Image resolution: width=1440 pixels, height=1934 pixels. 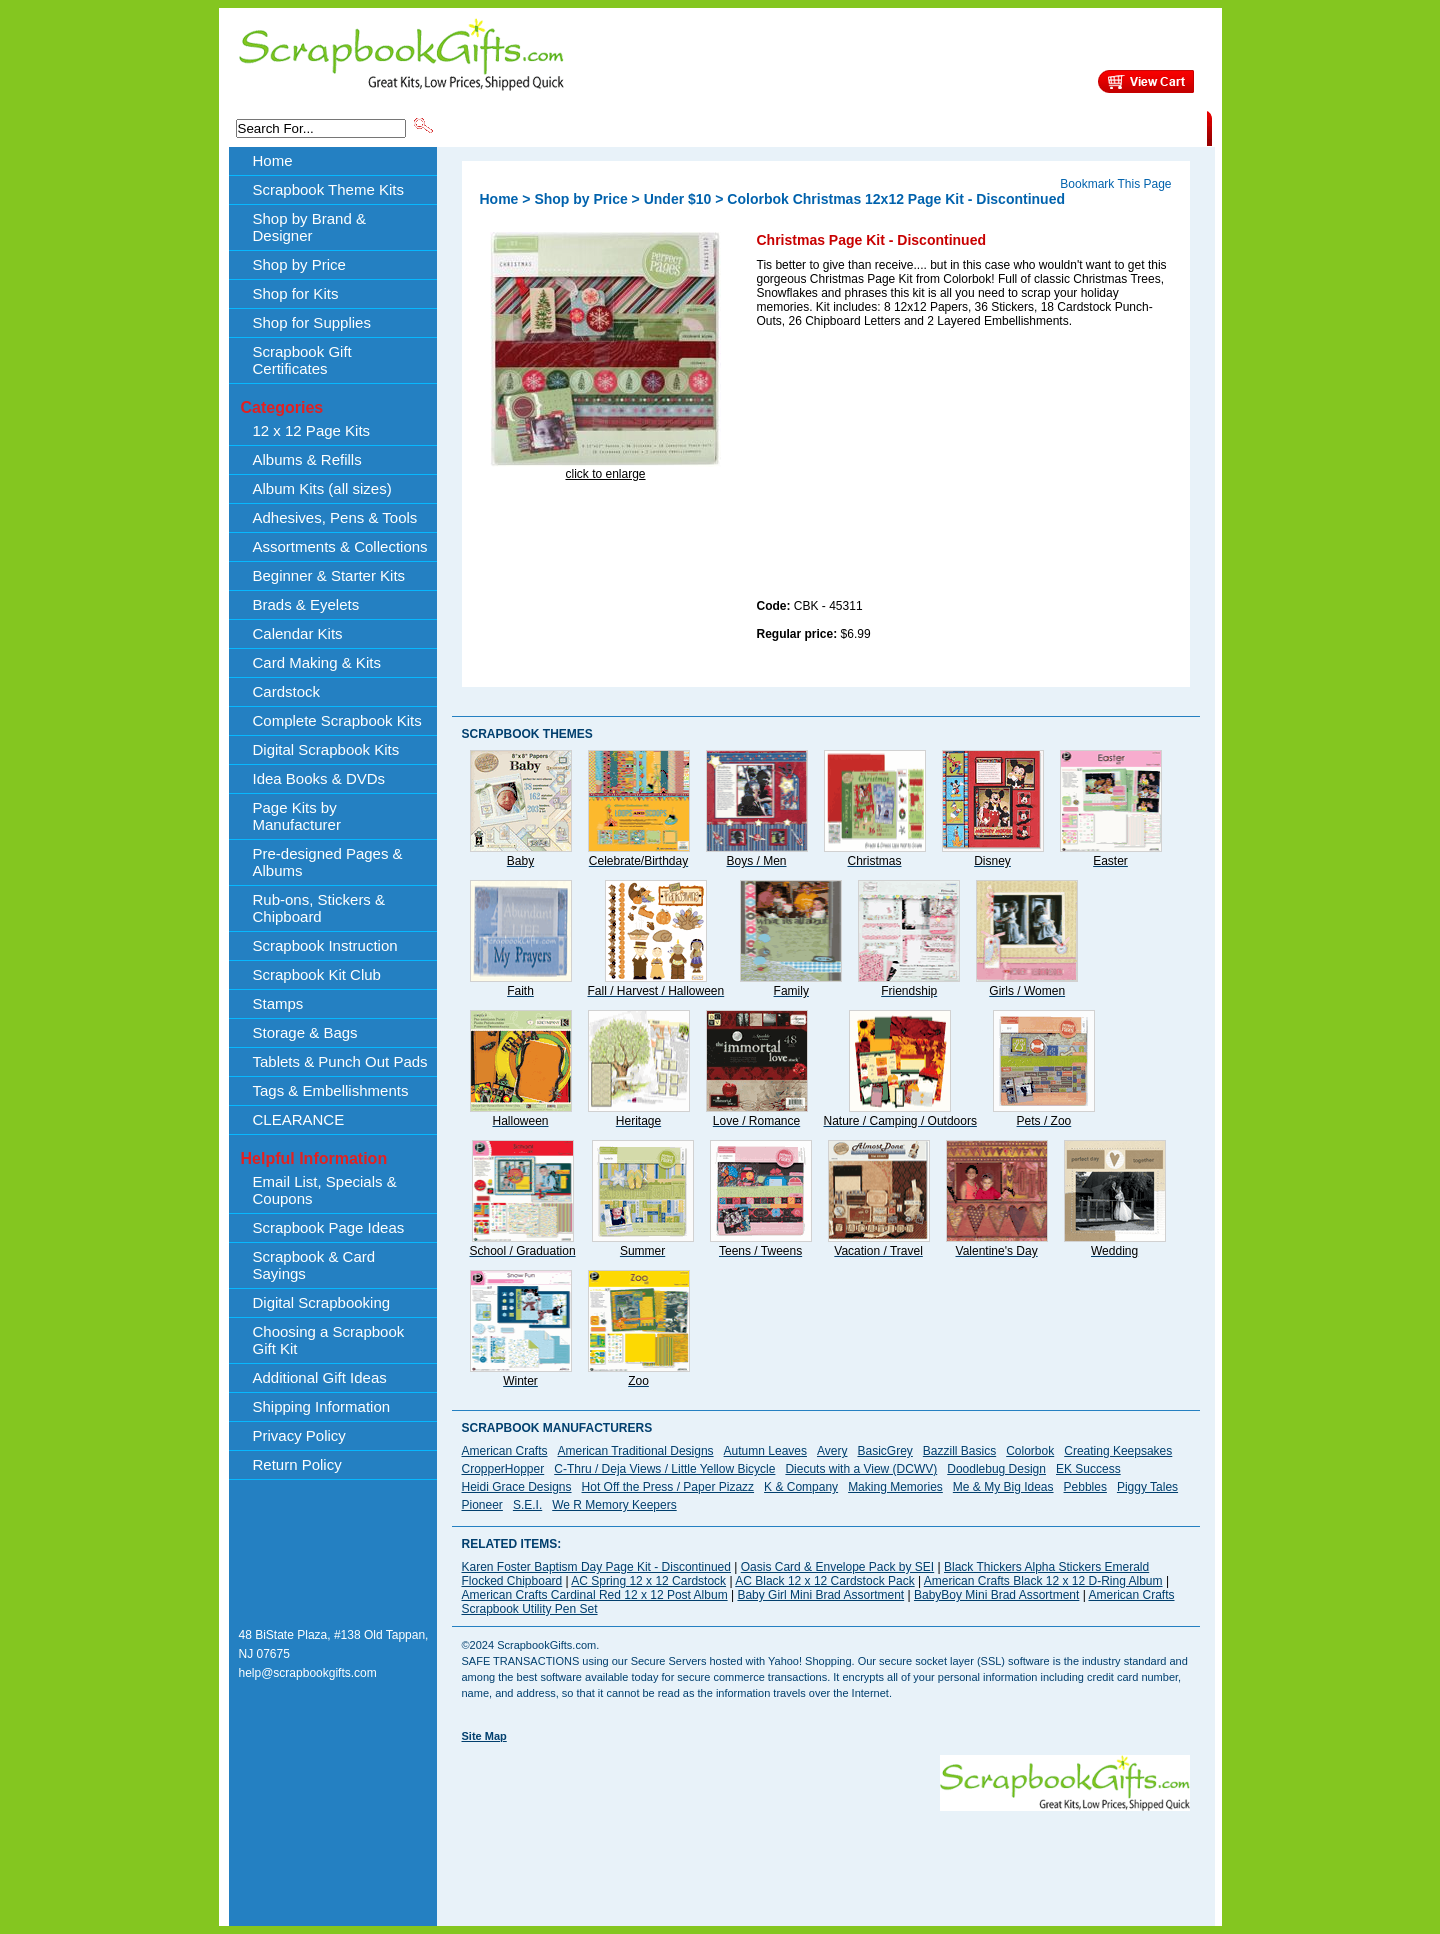 What do you see at coordinates (325, 1190) in the screenshot?
I see `Email List, Specials & Coupons` at bounding box center [325, 1190].